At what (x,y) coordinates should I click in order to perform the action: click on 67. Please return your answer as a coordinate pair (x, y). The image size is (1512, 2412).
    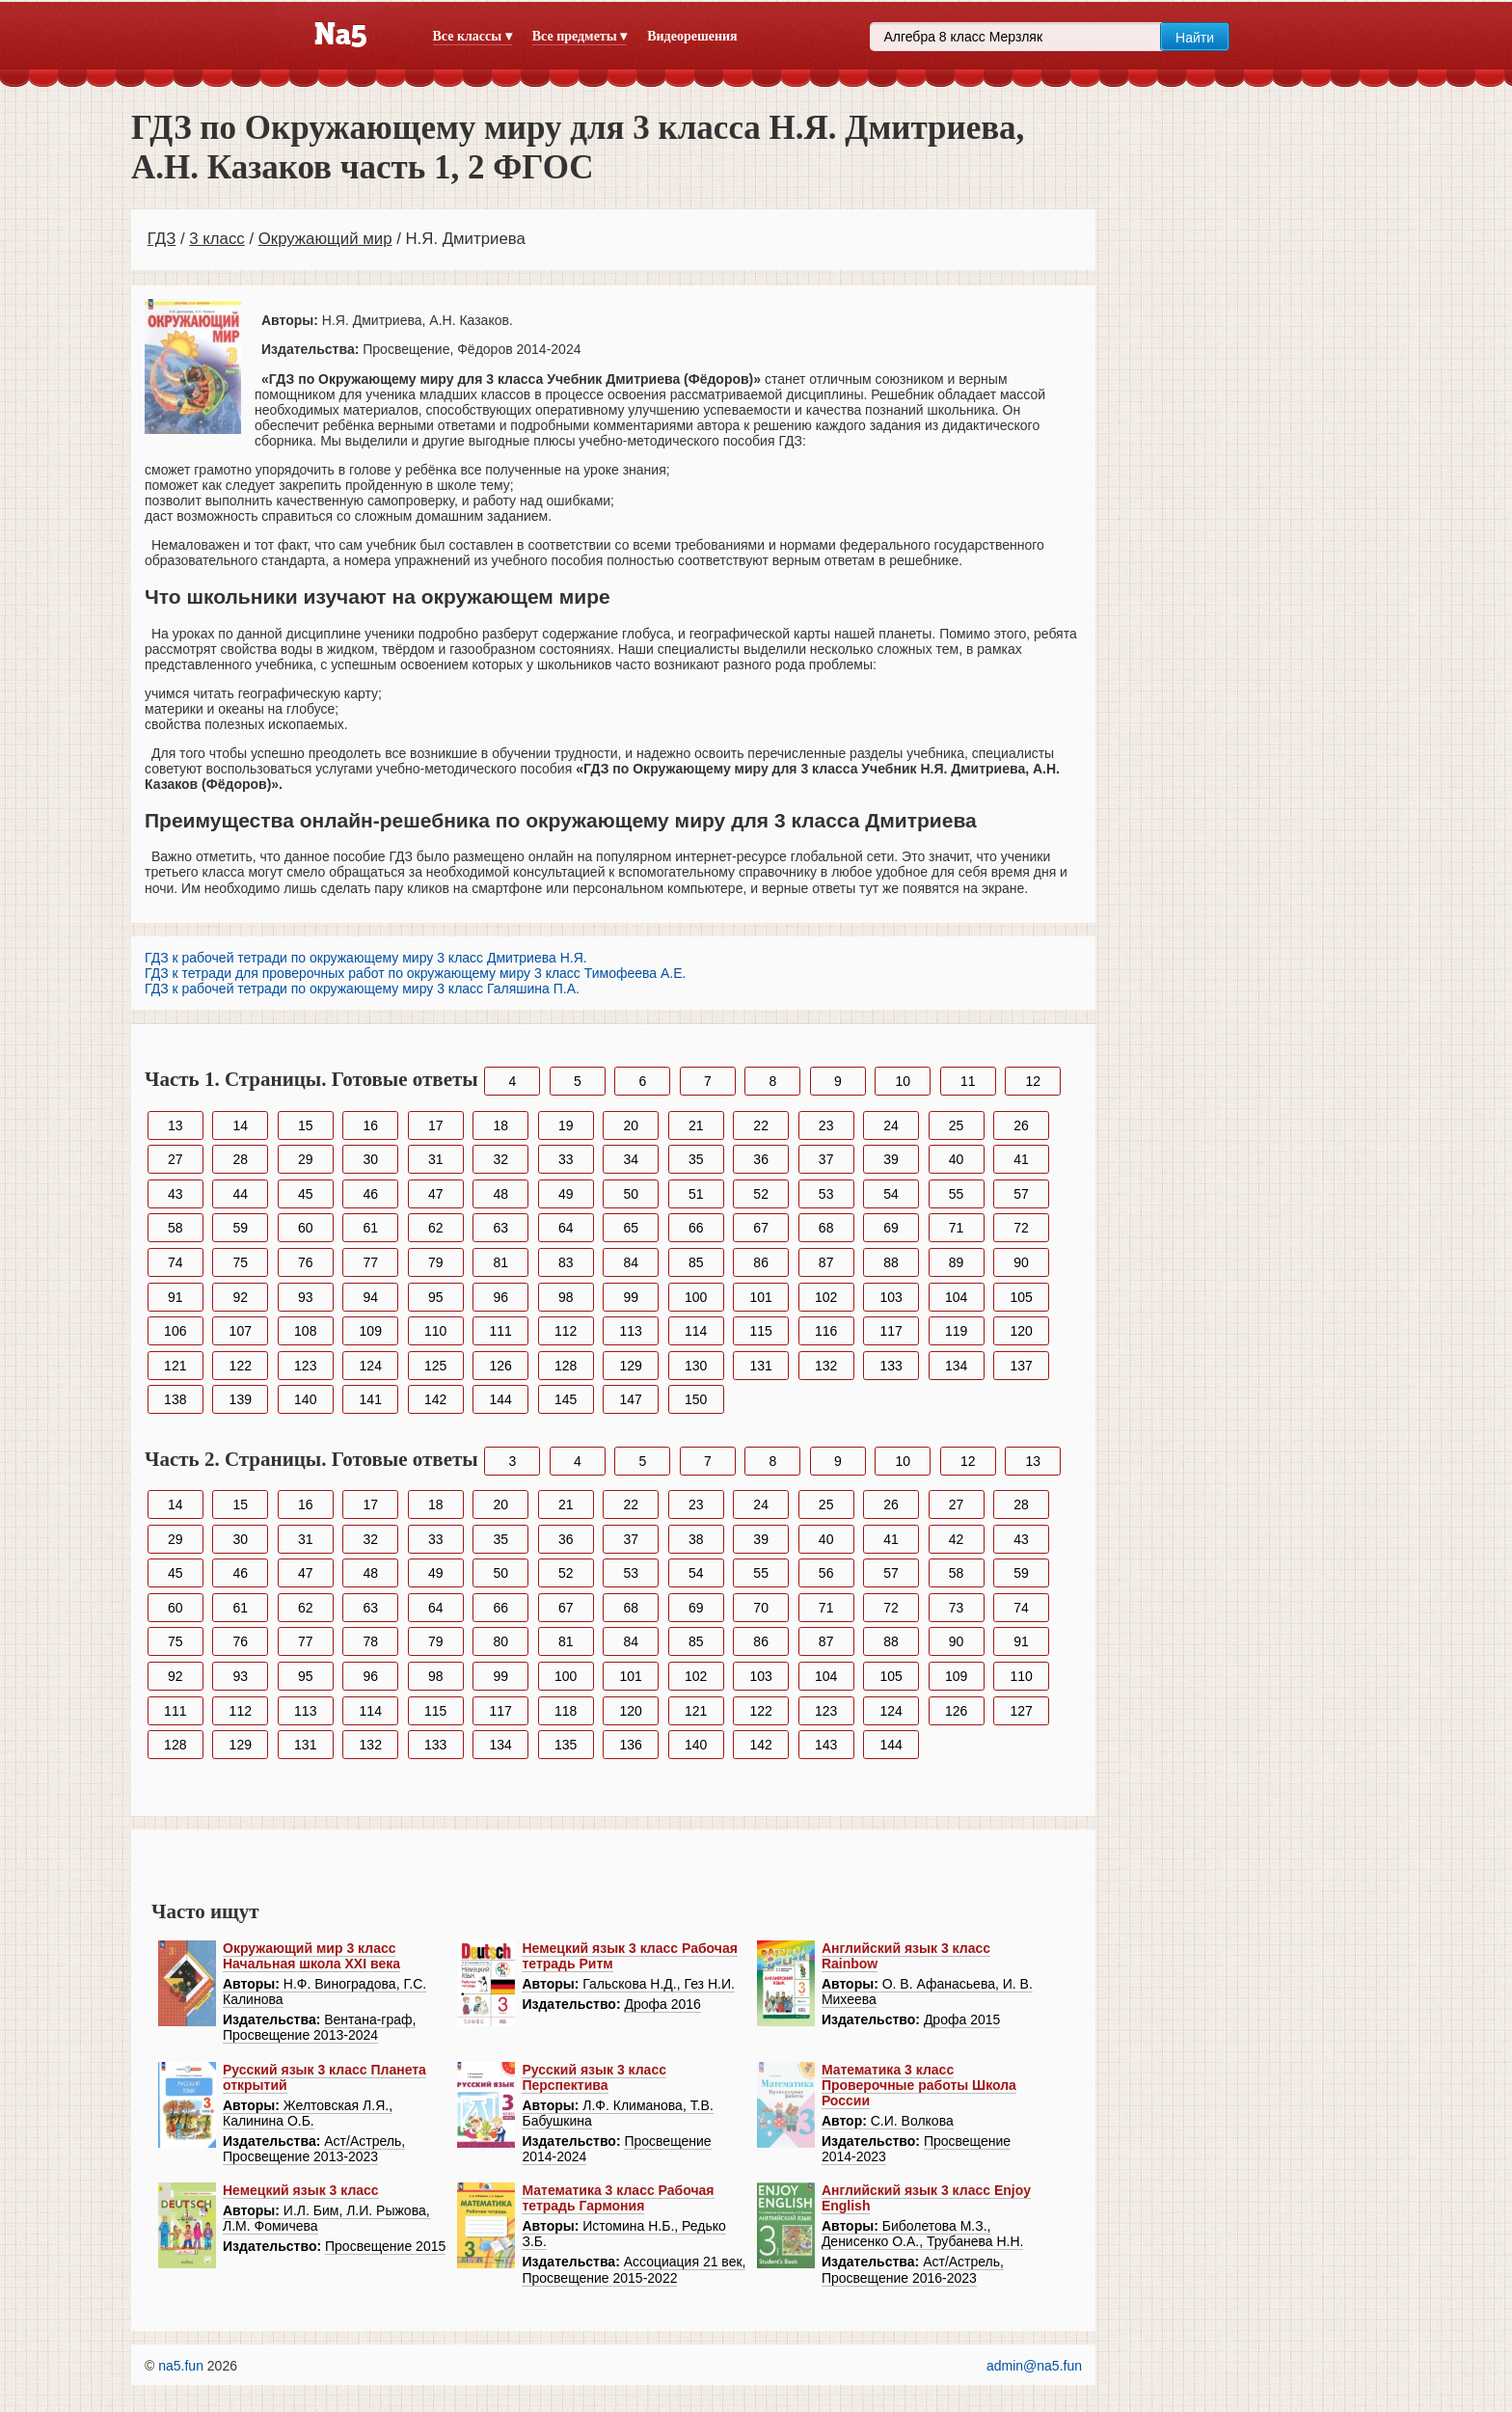
    Looking at the image, I should click on (761, 1227).